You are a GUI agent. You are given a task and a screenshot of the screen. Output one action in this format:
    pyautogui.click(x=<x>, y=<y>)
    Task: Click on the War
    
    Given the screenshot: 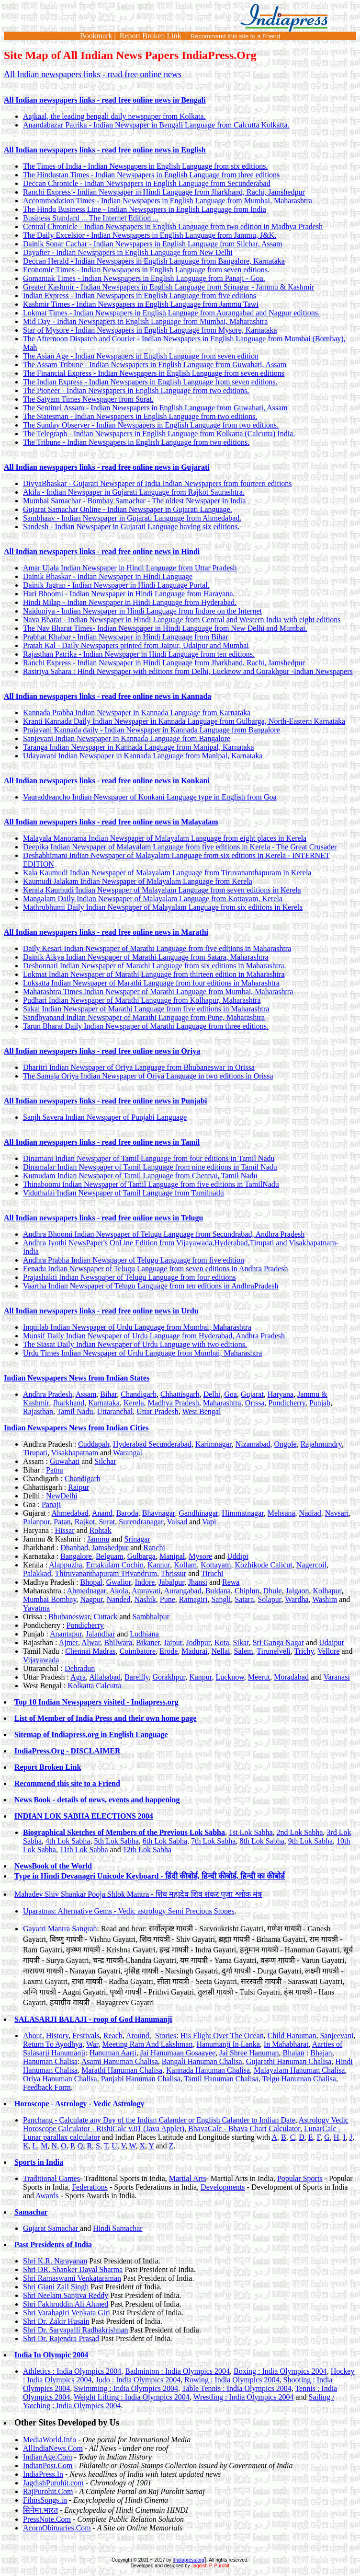 What is the action you would take?
    pyautogui.click(x=92, y=2044)
    